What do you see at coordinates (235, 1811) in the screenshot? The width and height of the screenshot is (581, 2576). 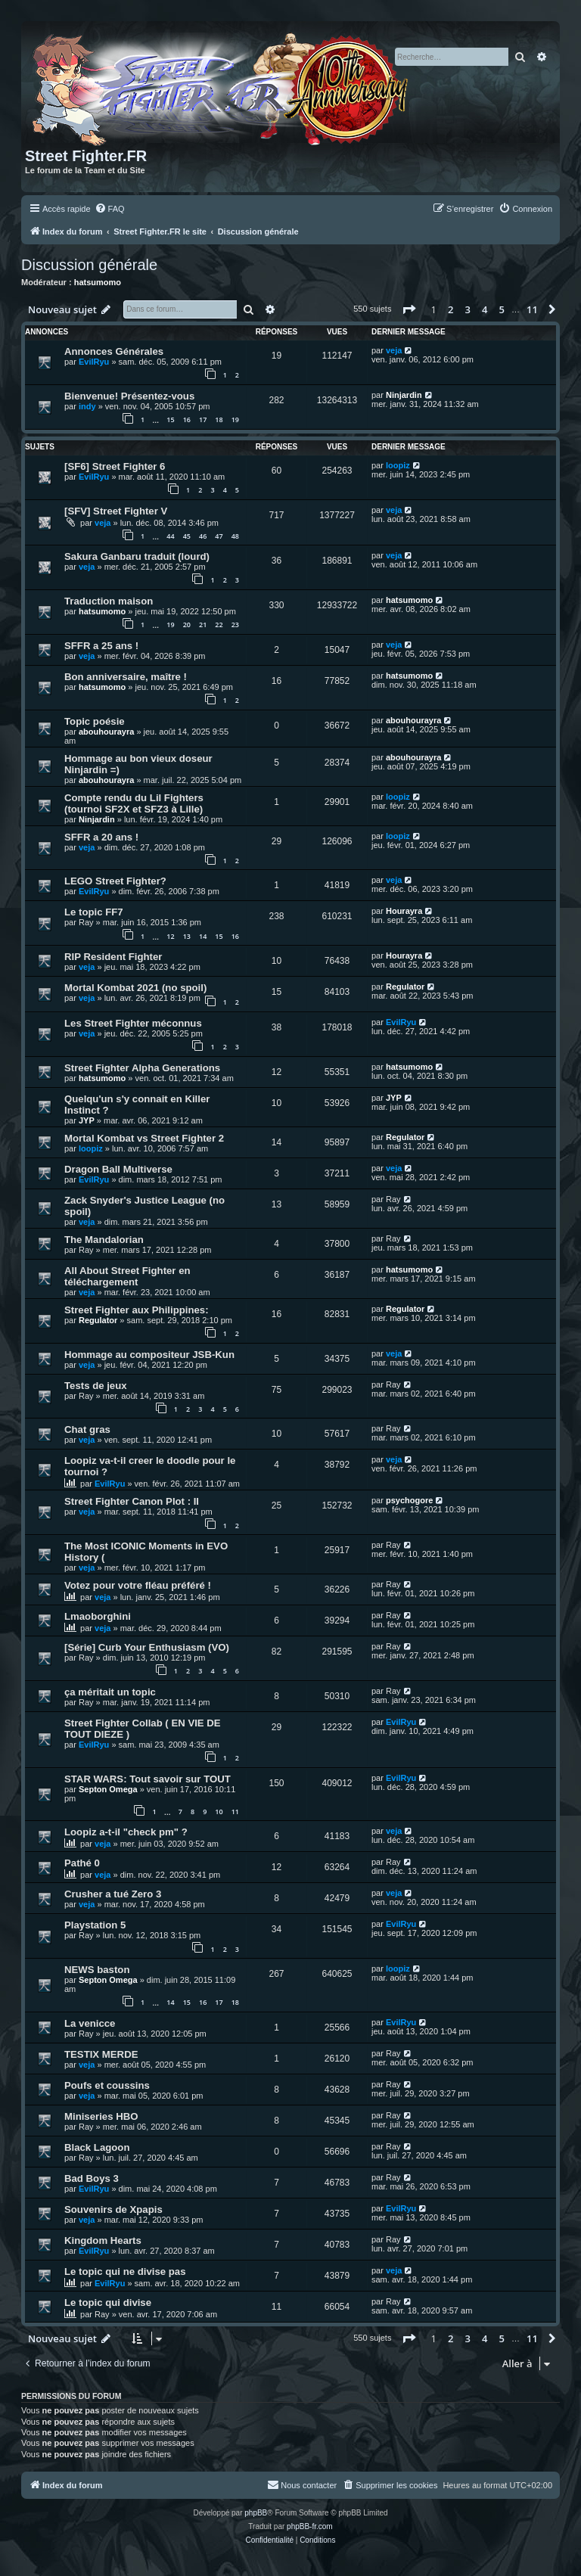 I see `11` at bounding box center [235, 1811].